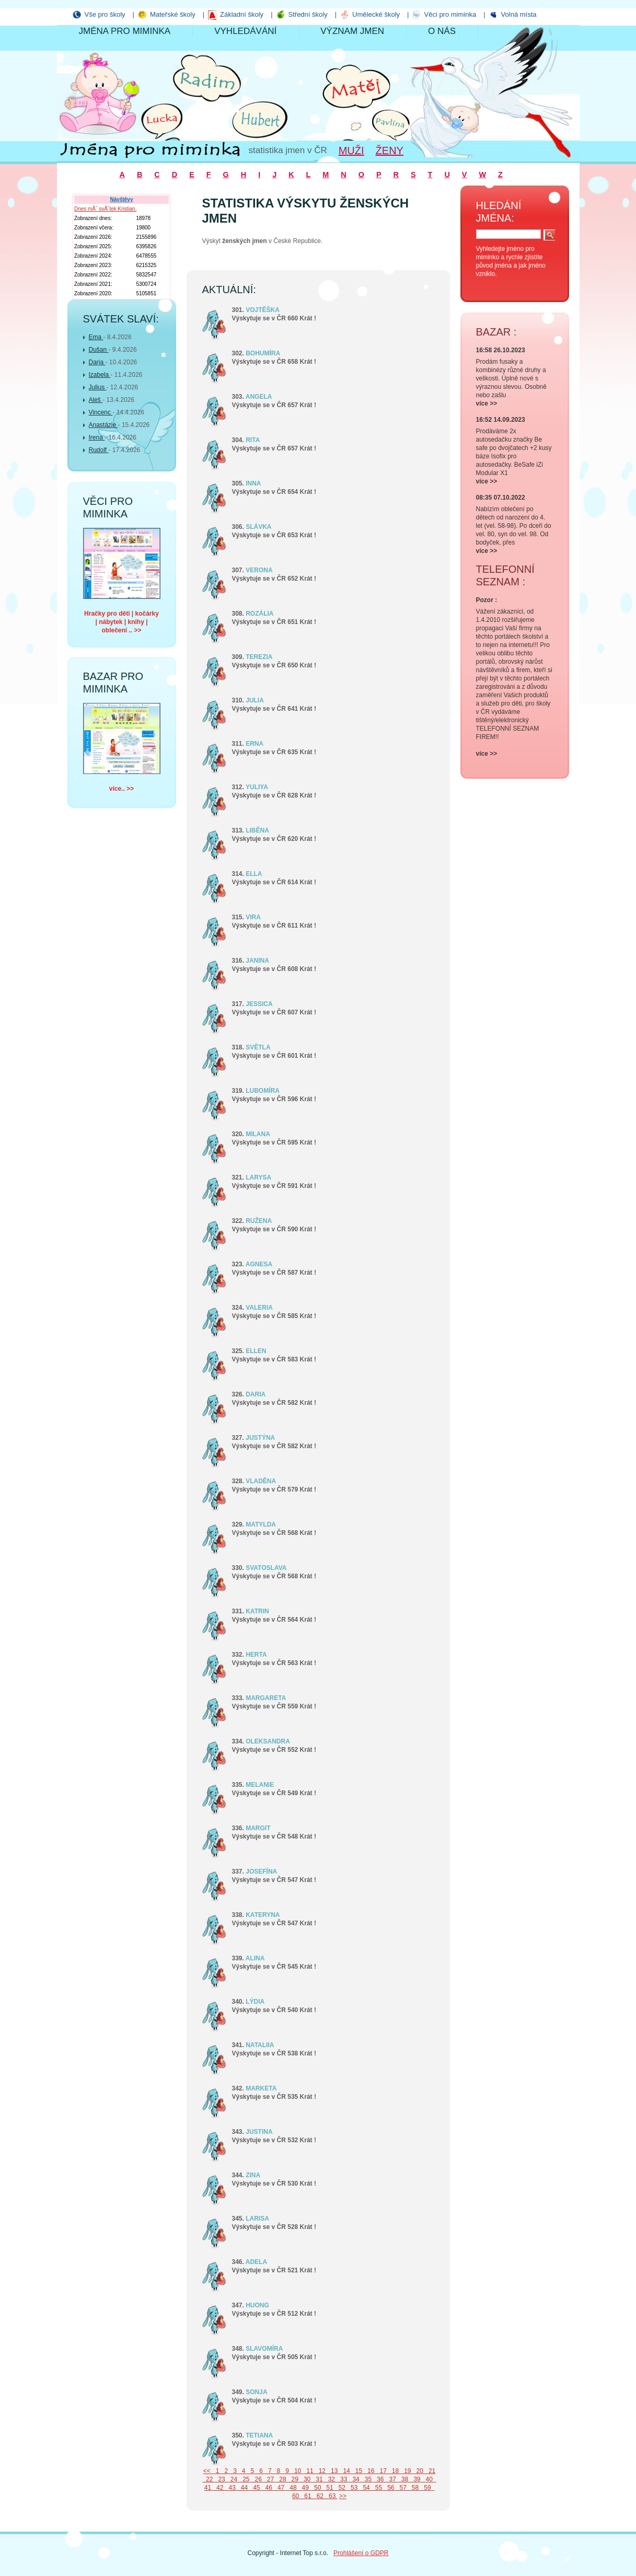 Image resolution: width=636 pixels, height=2576 pixels. What do you see at coordinates (256, 2262) in the screenshot?
I see `ADELA` at bounding box center [256, 2262].